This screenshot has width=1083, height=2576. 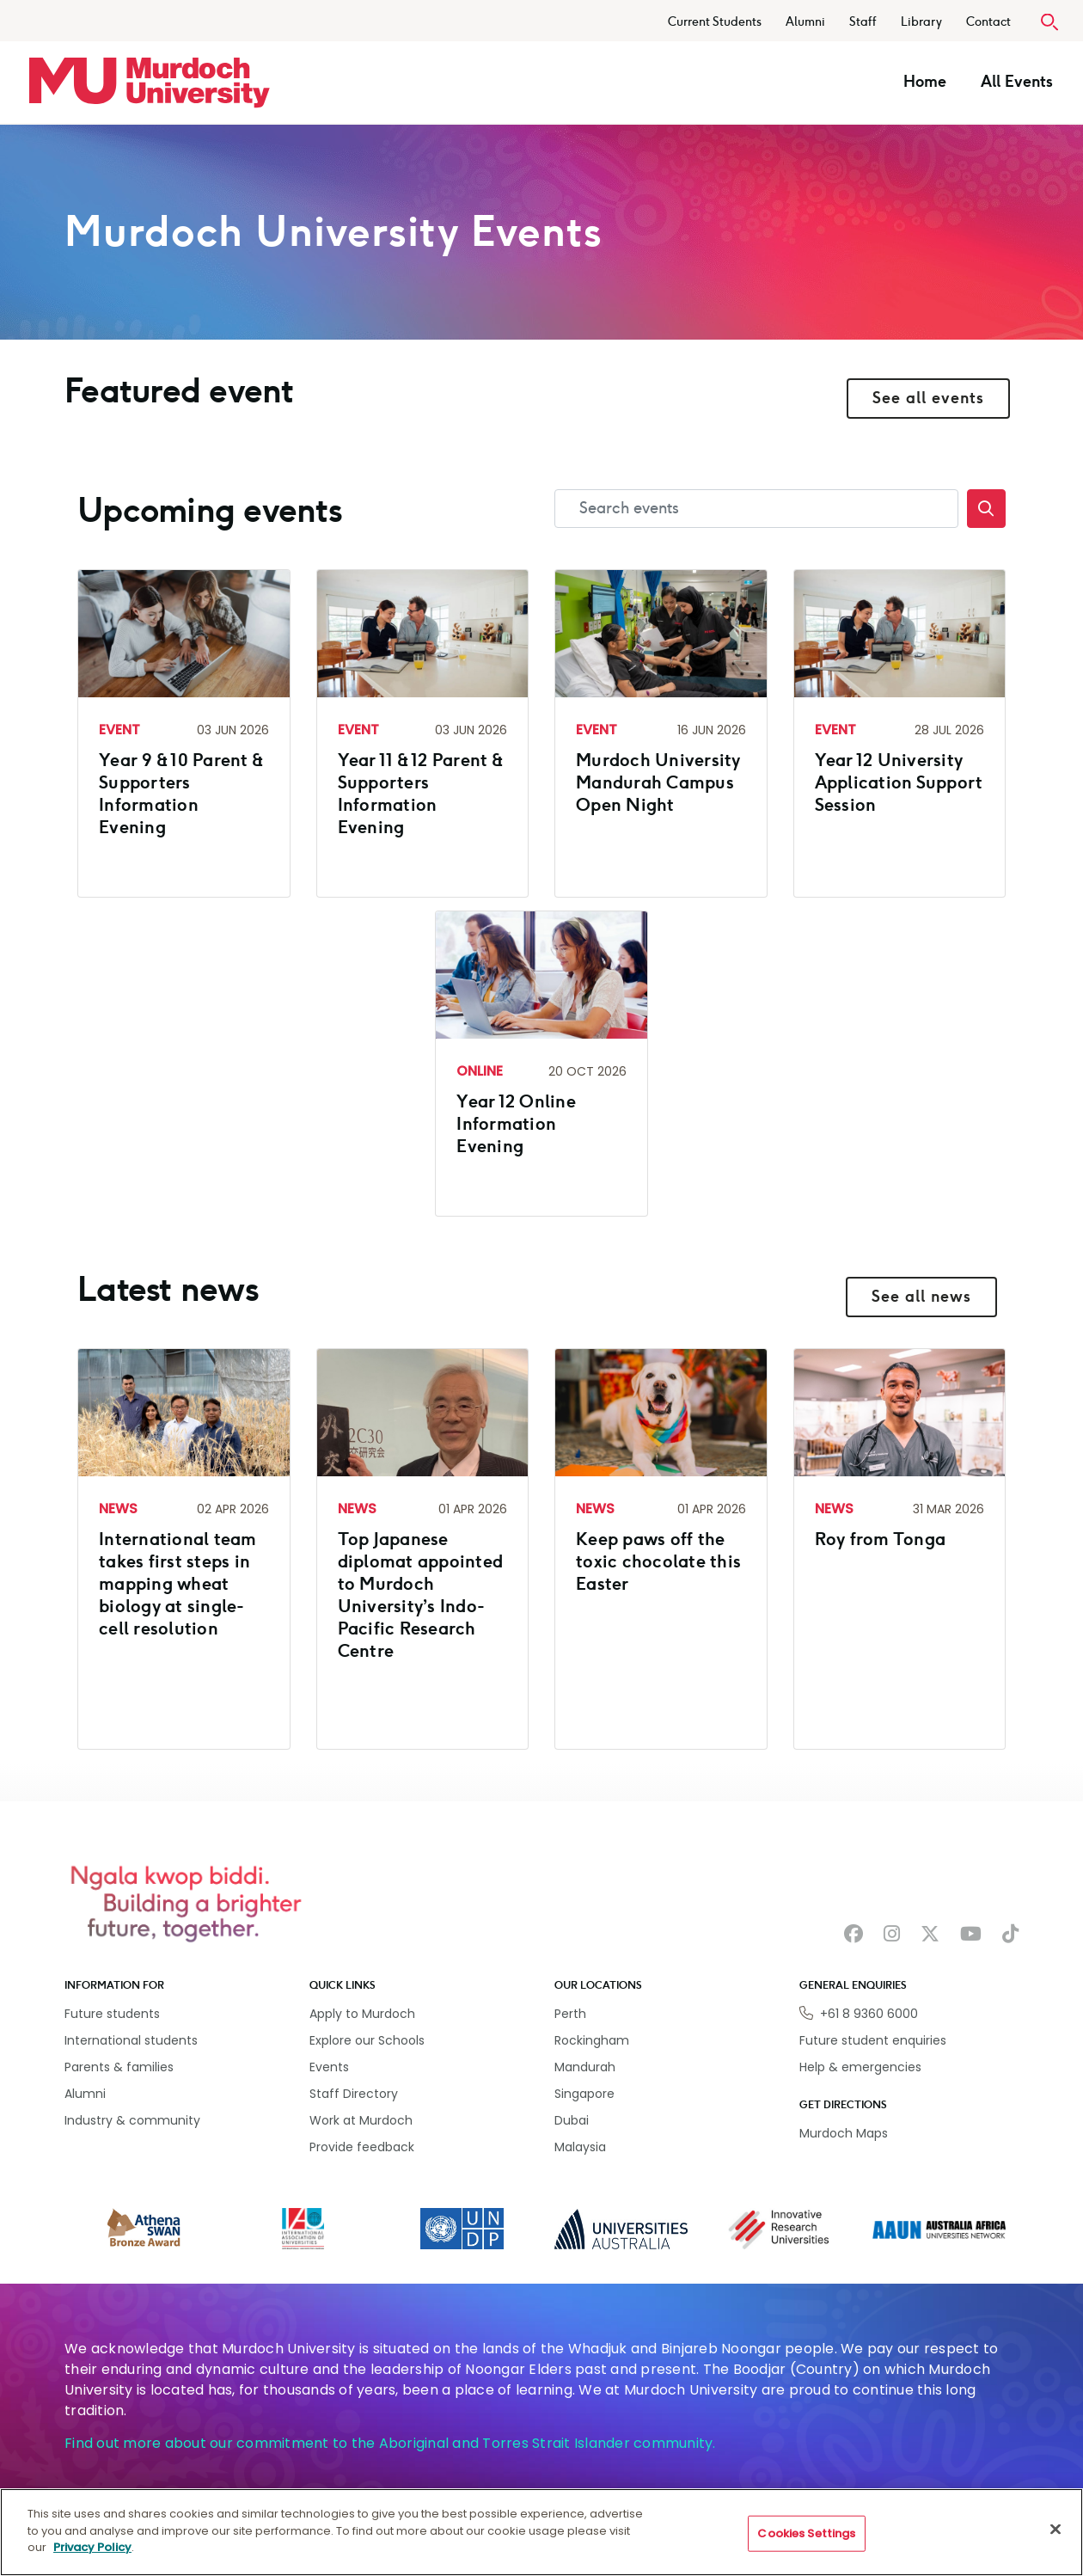 I want to click on See all news, so click(x=921, y=1296).